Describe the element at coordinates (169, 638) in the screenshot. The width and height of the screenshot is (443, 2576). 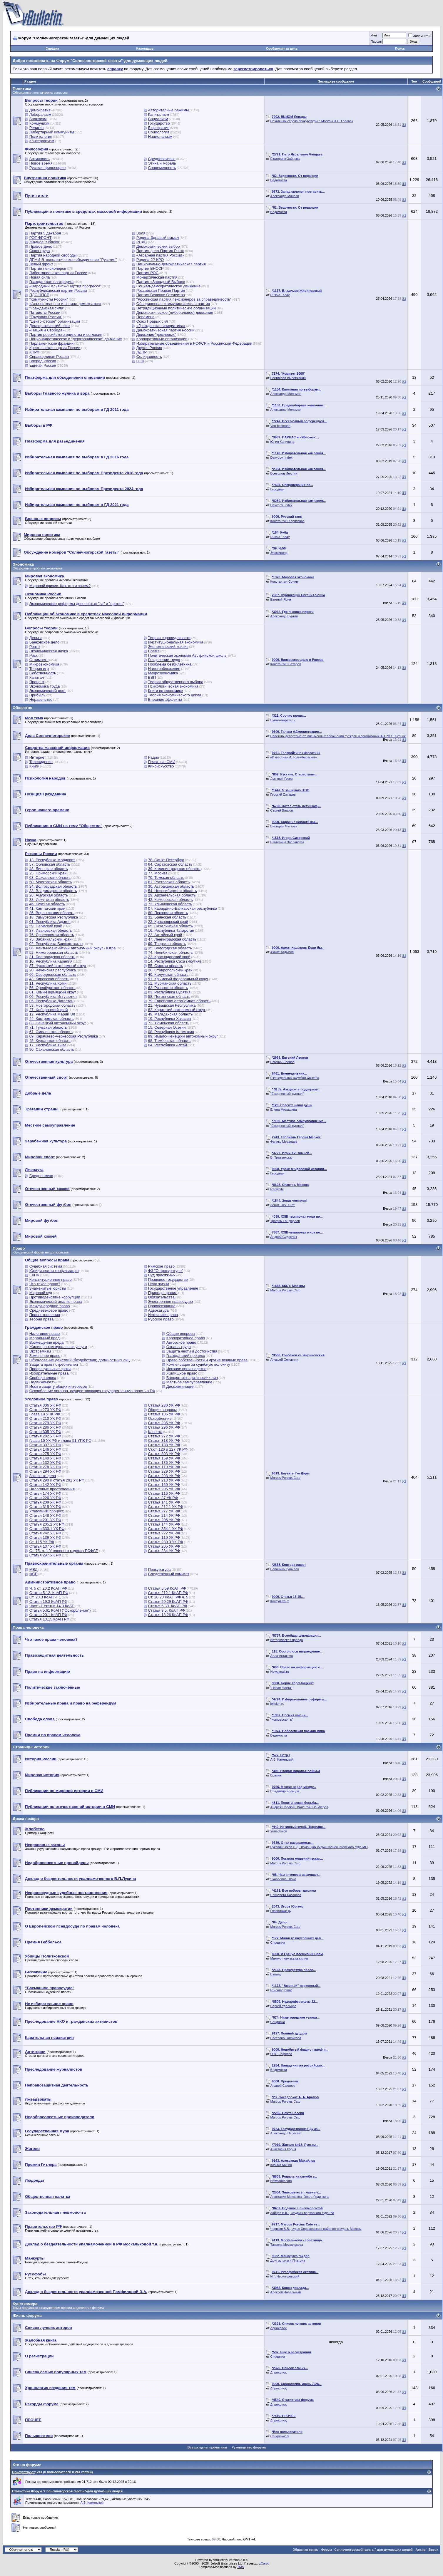
I see `Теория справедливости` at that location.